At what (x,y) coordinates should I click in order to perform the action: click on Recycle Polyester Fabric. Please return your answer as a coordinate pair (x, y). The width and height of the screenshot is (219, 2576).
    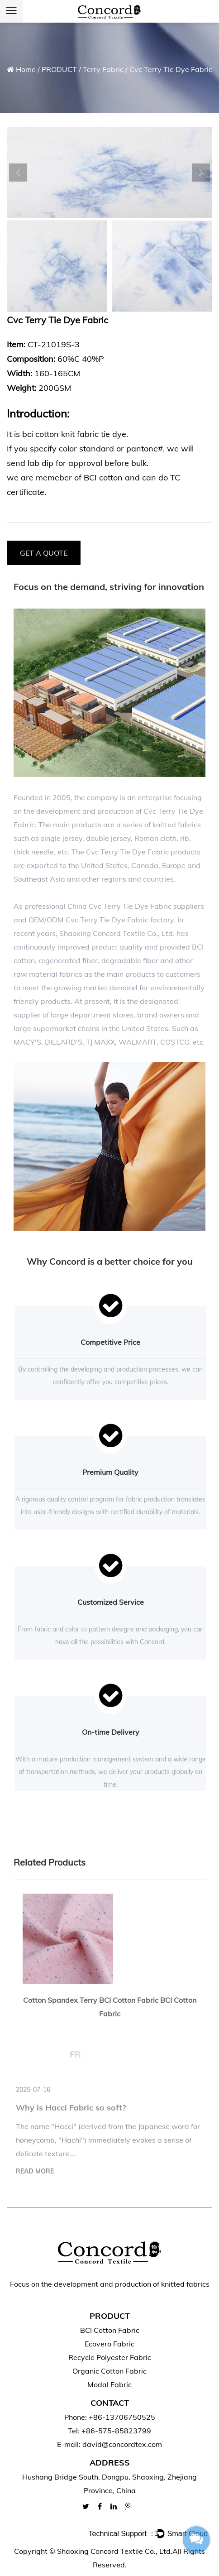
    Looking at the image, I should click on (109, 2357).